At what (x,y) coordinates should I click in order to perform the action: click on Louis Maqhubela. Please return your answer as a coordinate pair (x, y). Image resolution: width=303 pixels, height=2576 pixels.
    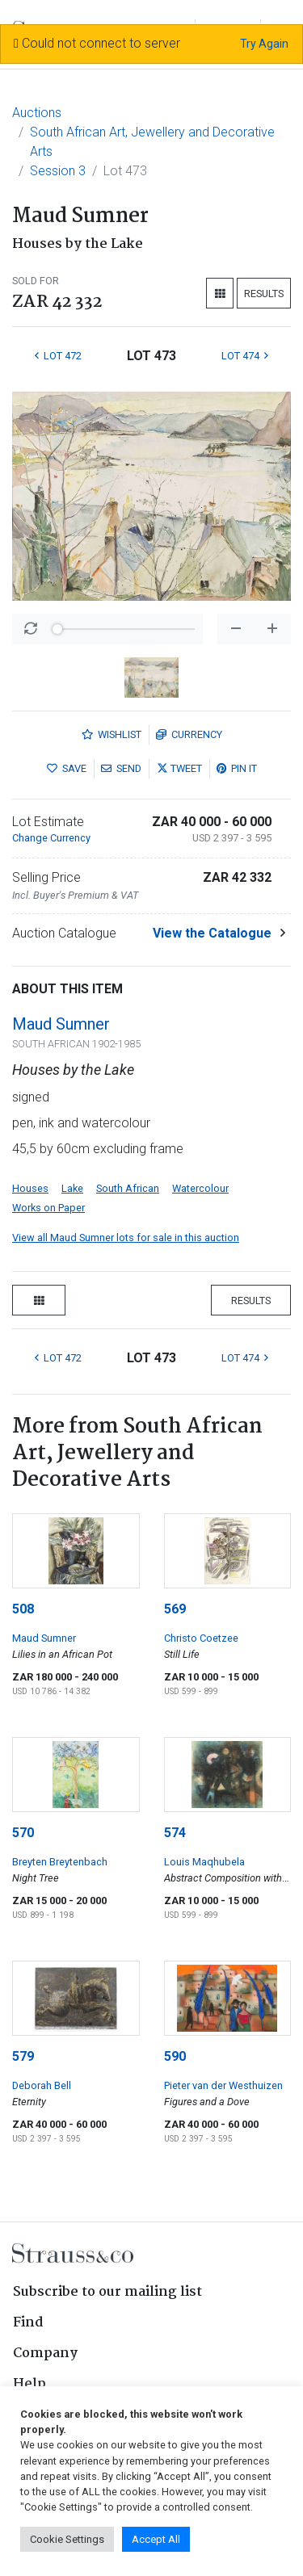
    Looking at the image, I should click on (204, 1862).